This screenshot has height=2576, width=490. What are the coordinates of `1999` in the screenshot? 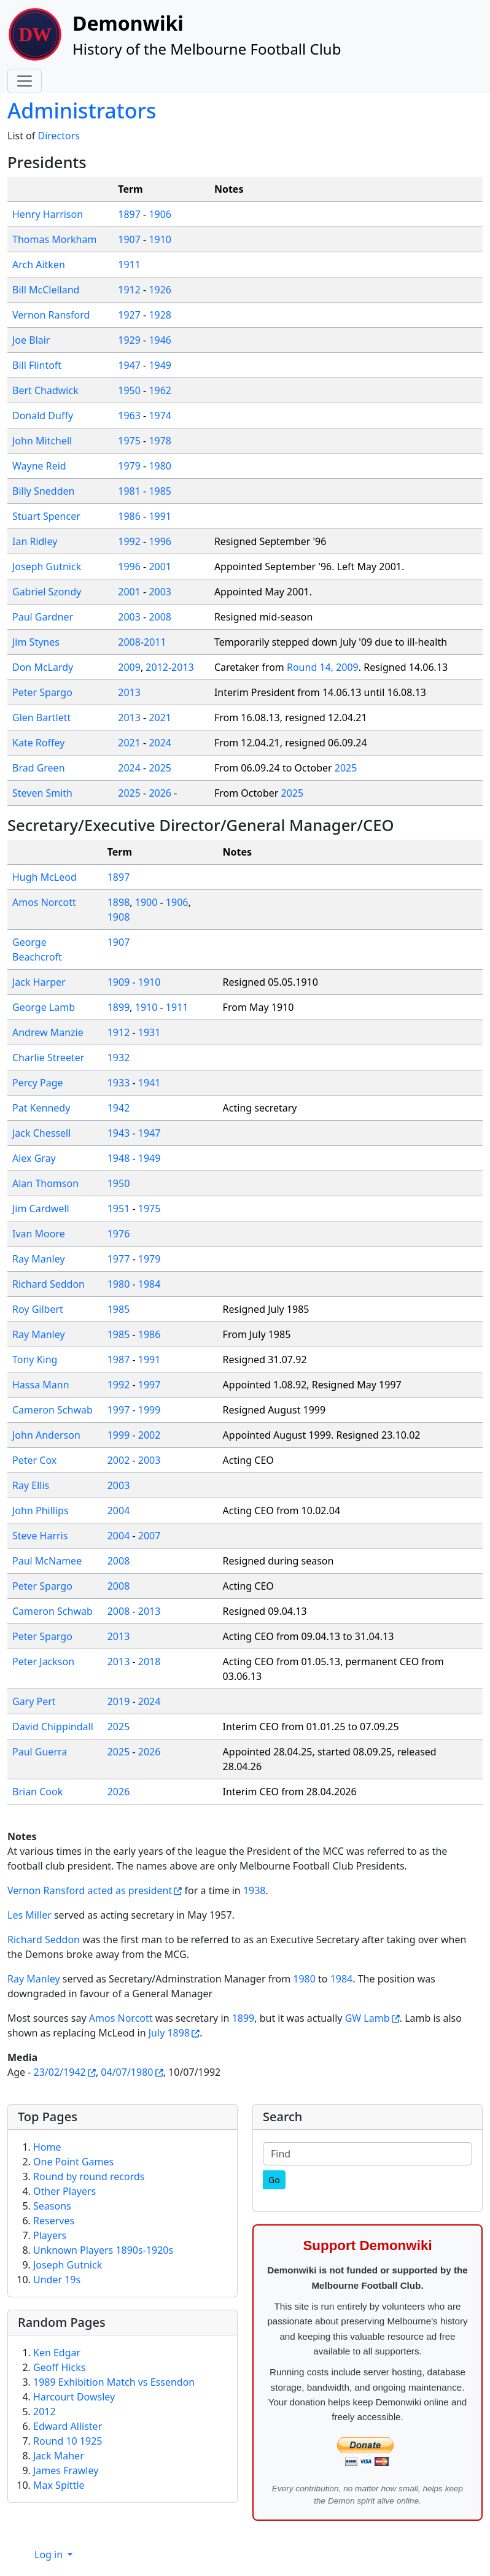 It's located at (149, 1410).